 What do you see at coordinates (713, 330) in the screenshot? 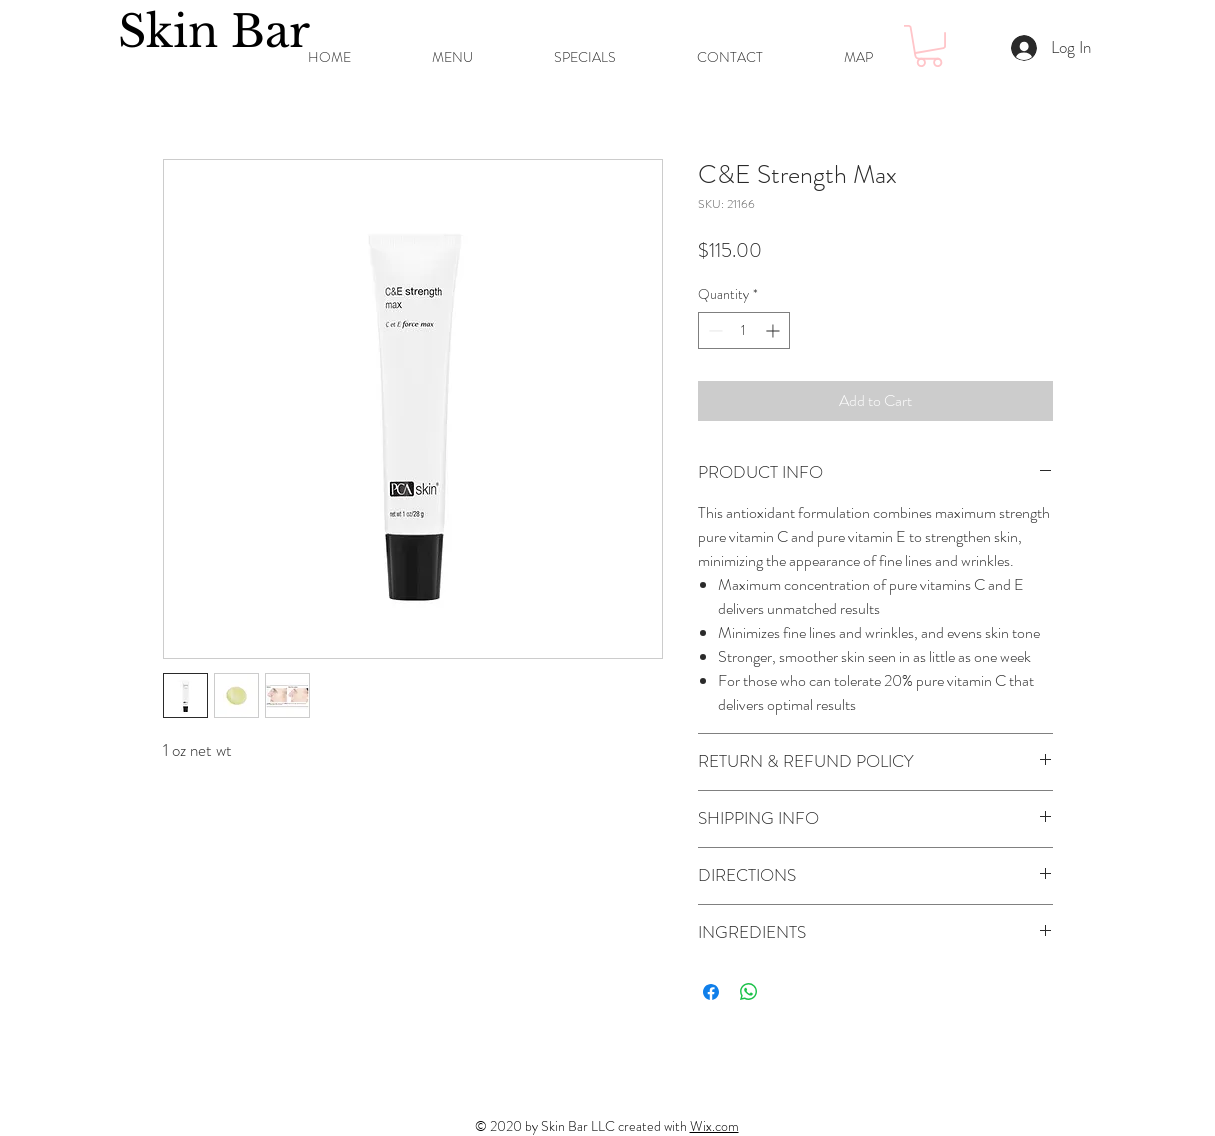
I see `[Decrement]` at bounding box center [713, 330].